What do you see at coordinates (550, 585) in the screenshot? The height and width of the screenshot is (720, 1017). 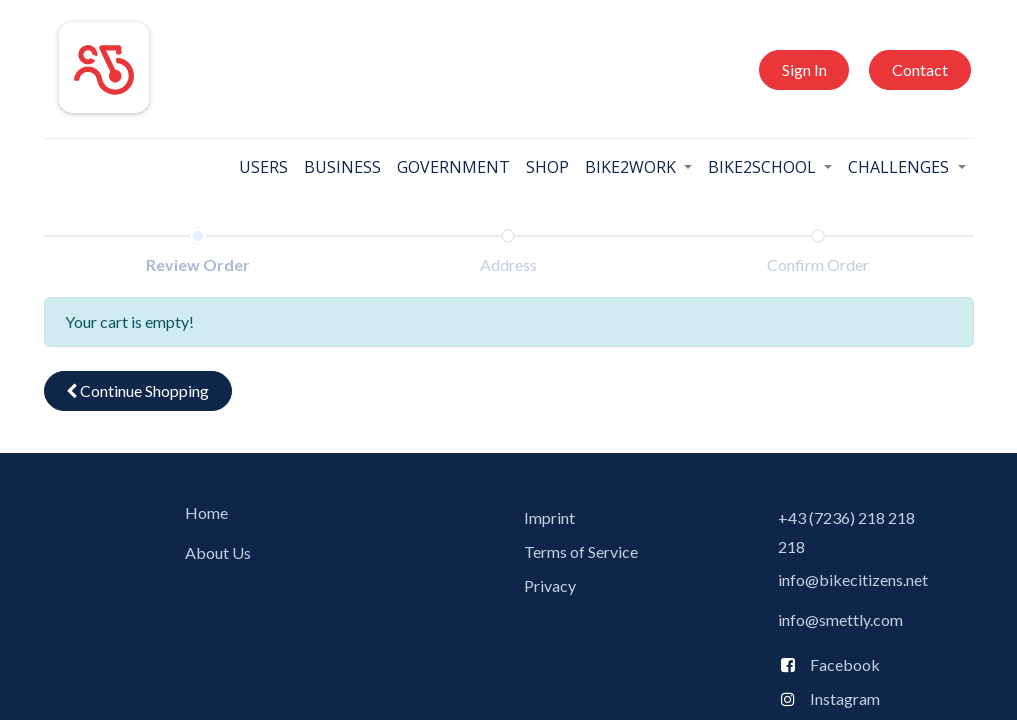 I see `Privacy` at bounding box center [550, 585].